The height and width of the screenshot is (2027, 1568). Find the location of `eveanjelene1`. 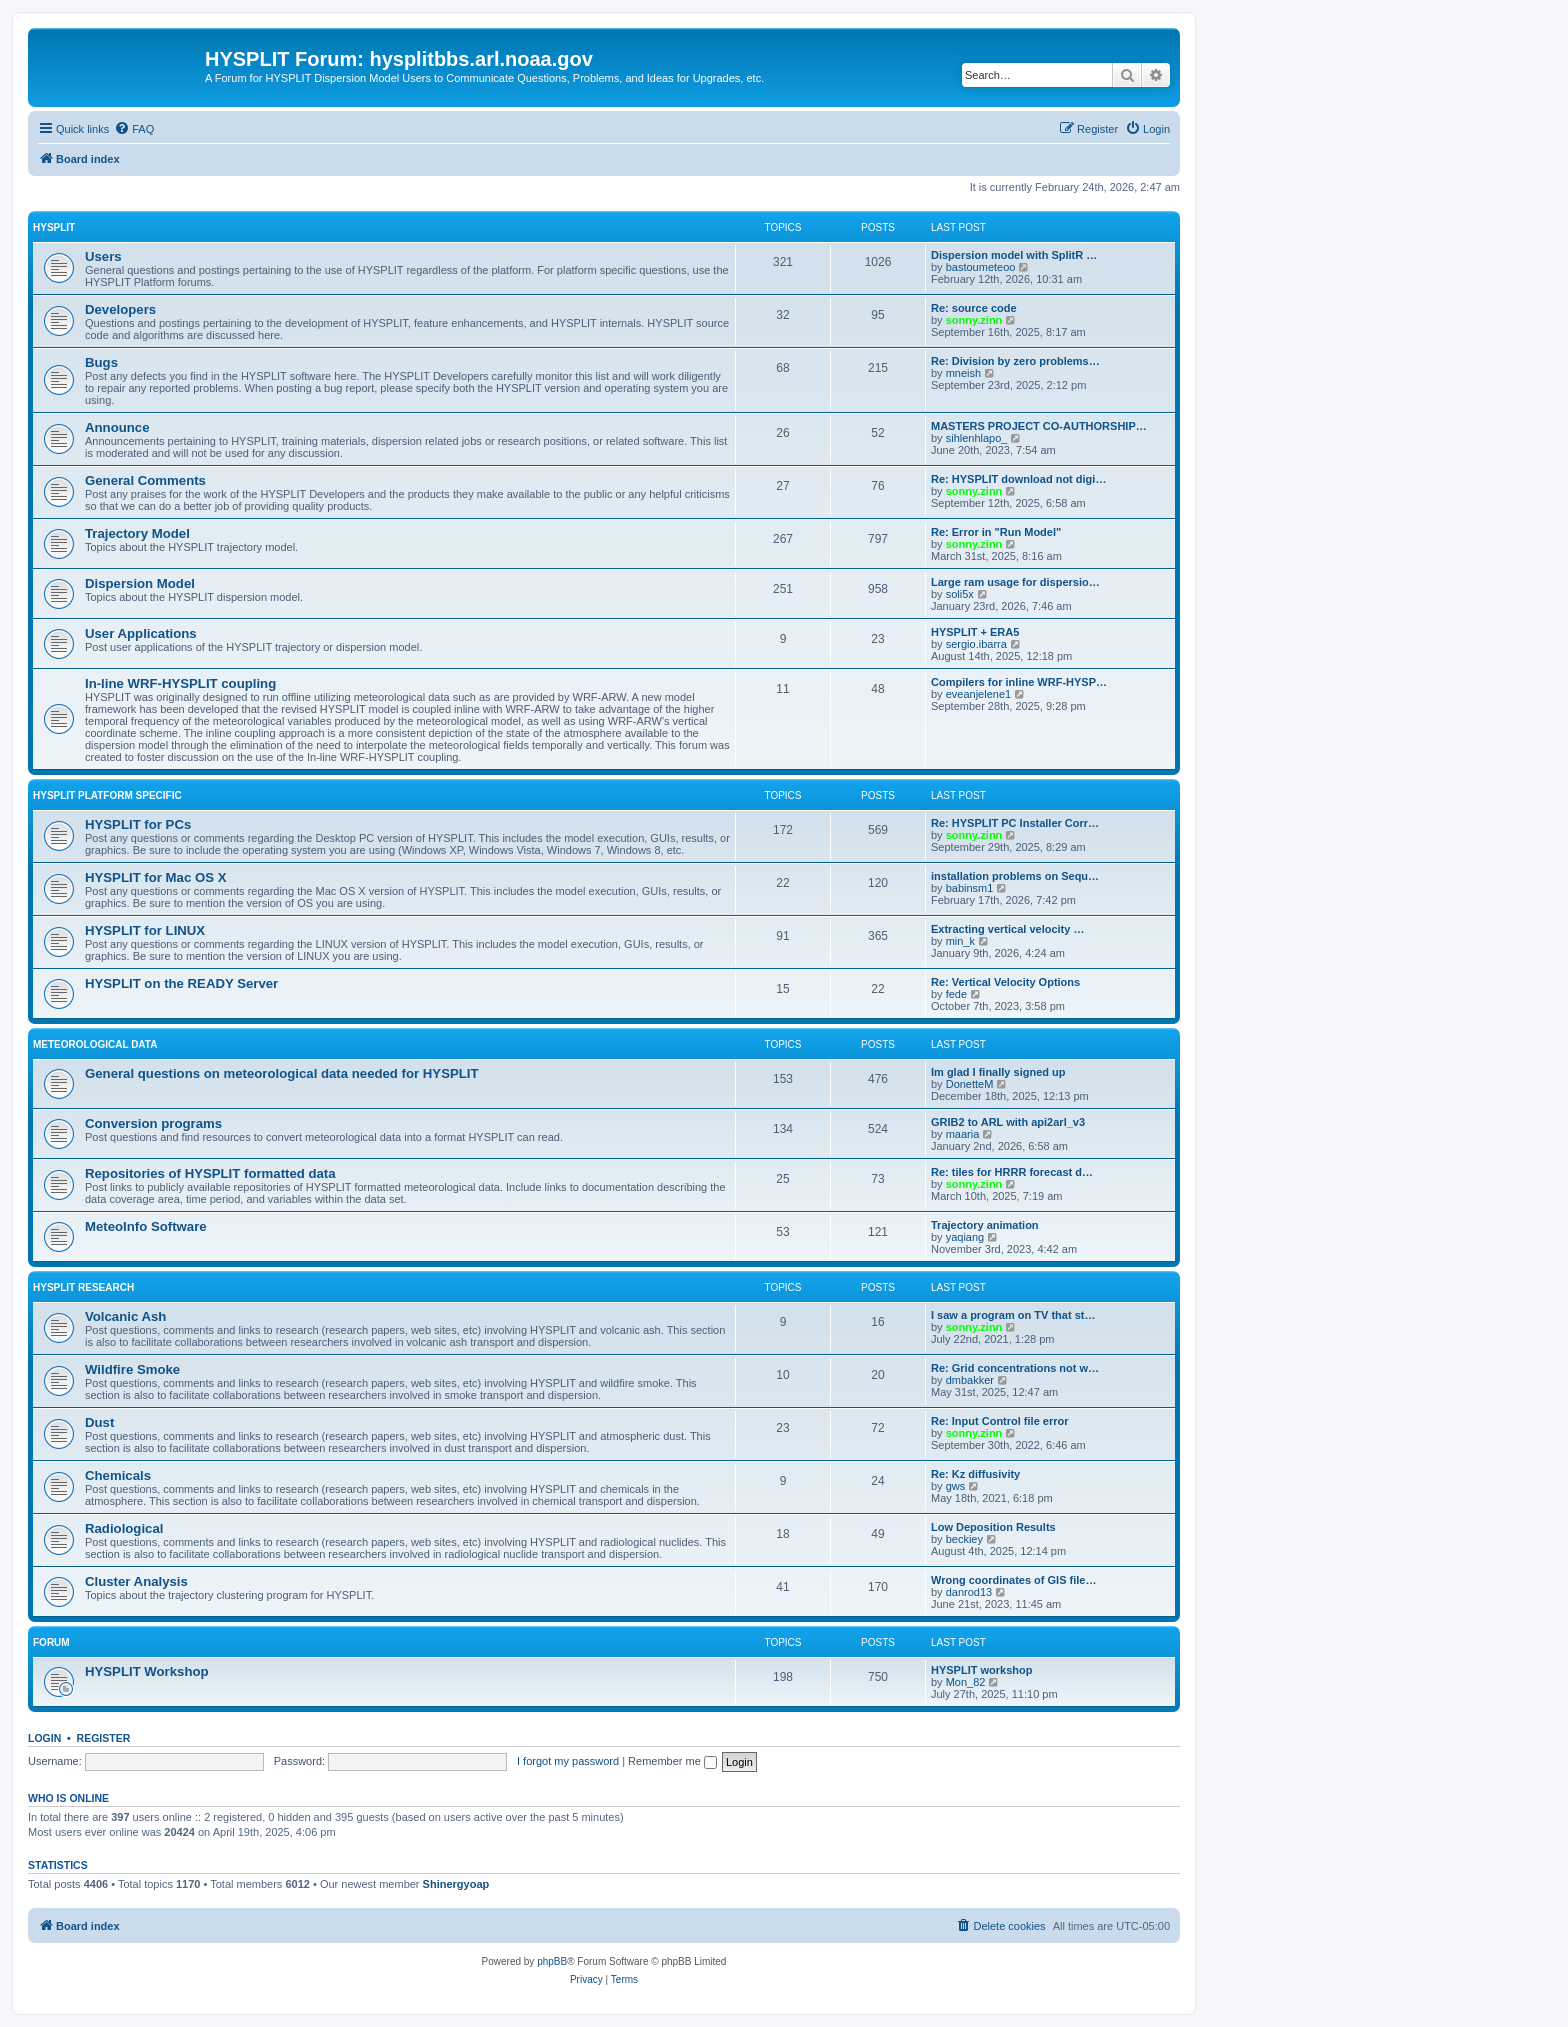

eveanjelene1 is located at coordinates (978, 694).